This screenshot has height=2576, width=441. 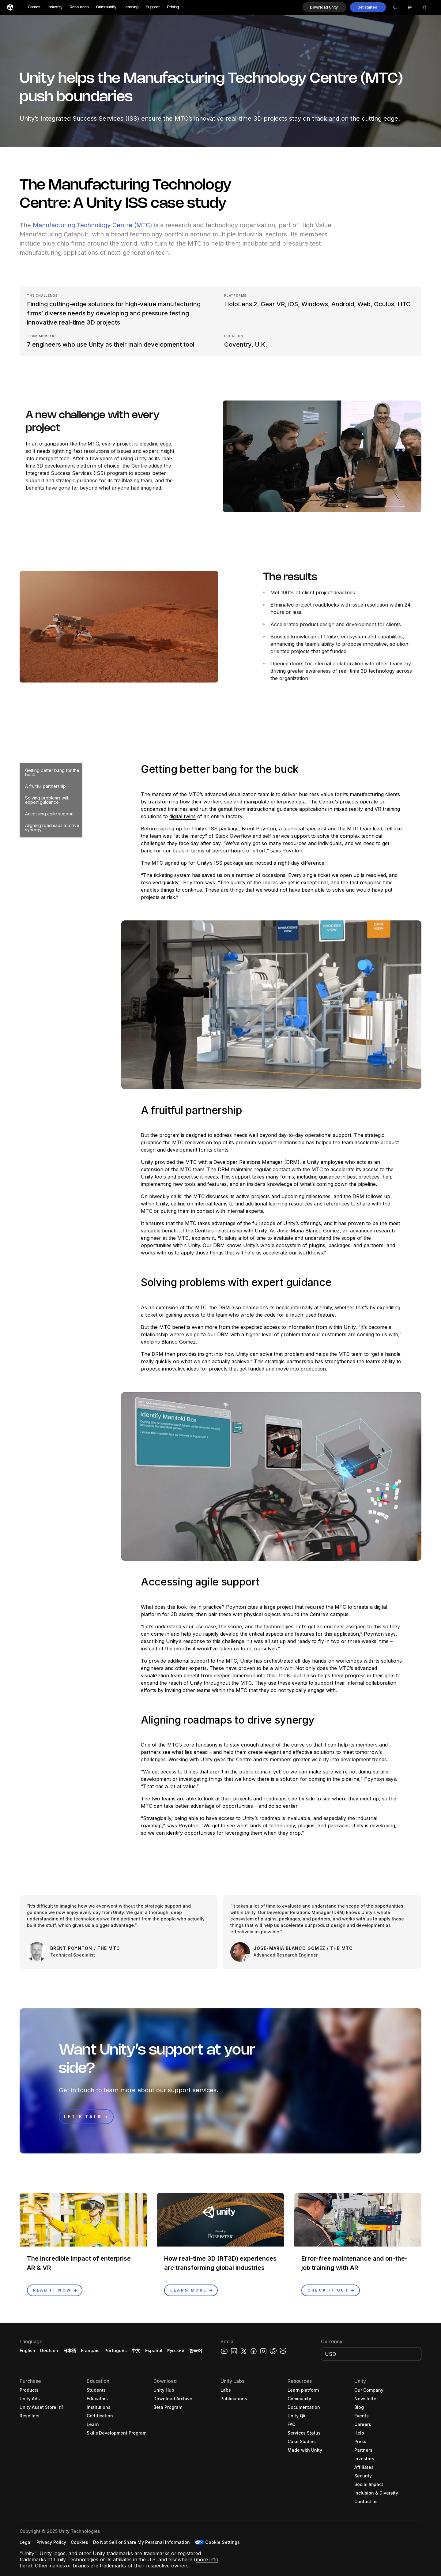 I want to click on Support, so click(x=153, y=7).